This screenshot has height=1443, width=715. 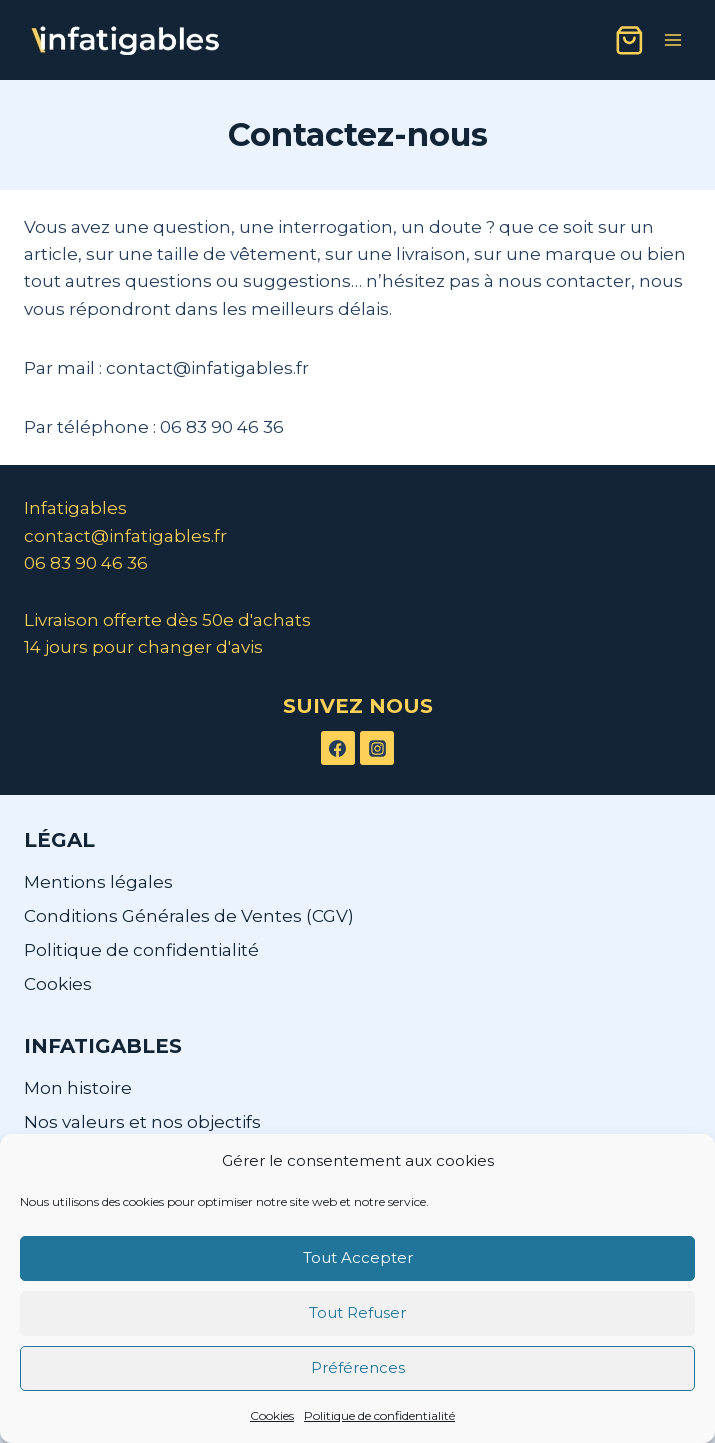 What do you see at coordinates (672, 39) in the screenshot?
I see `[Ouvrir le menu]` at bounding box center [672, 39].